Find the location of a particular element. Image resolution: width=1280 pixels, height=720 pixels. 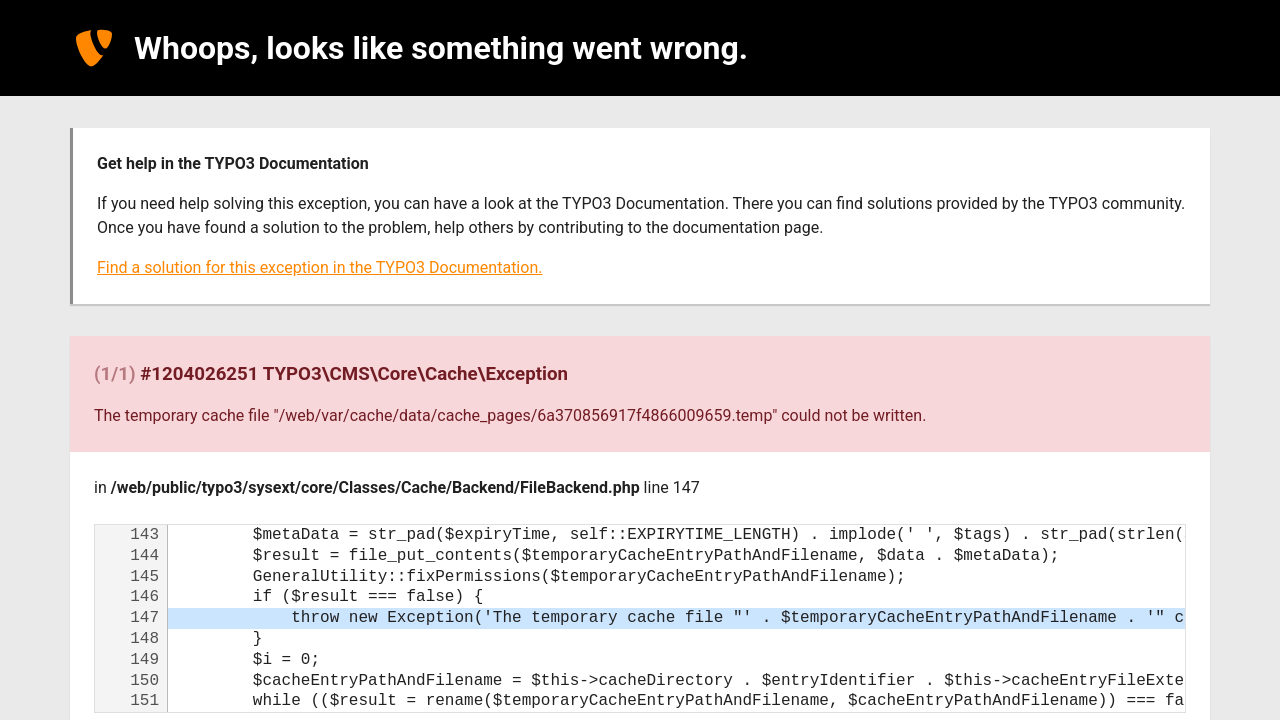

Find a solution for this exception in the TYPO3 Documentation. is located at coordinates (319, 267).